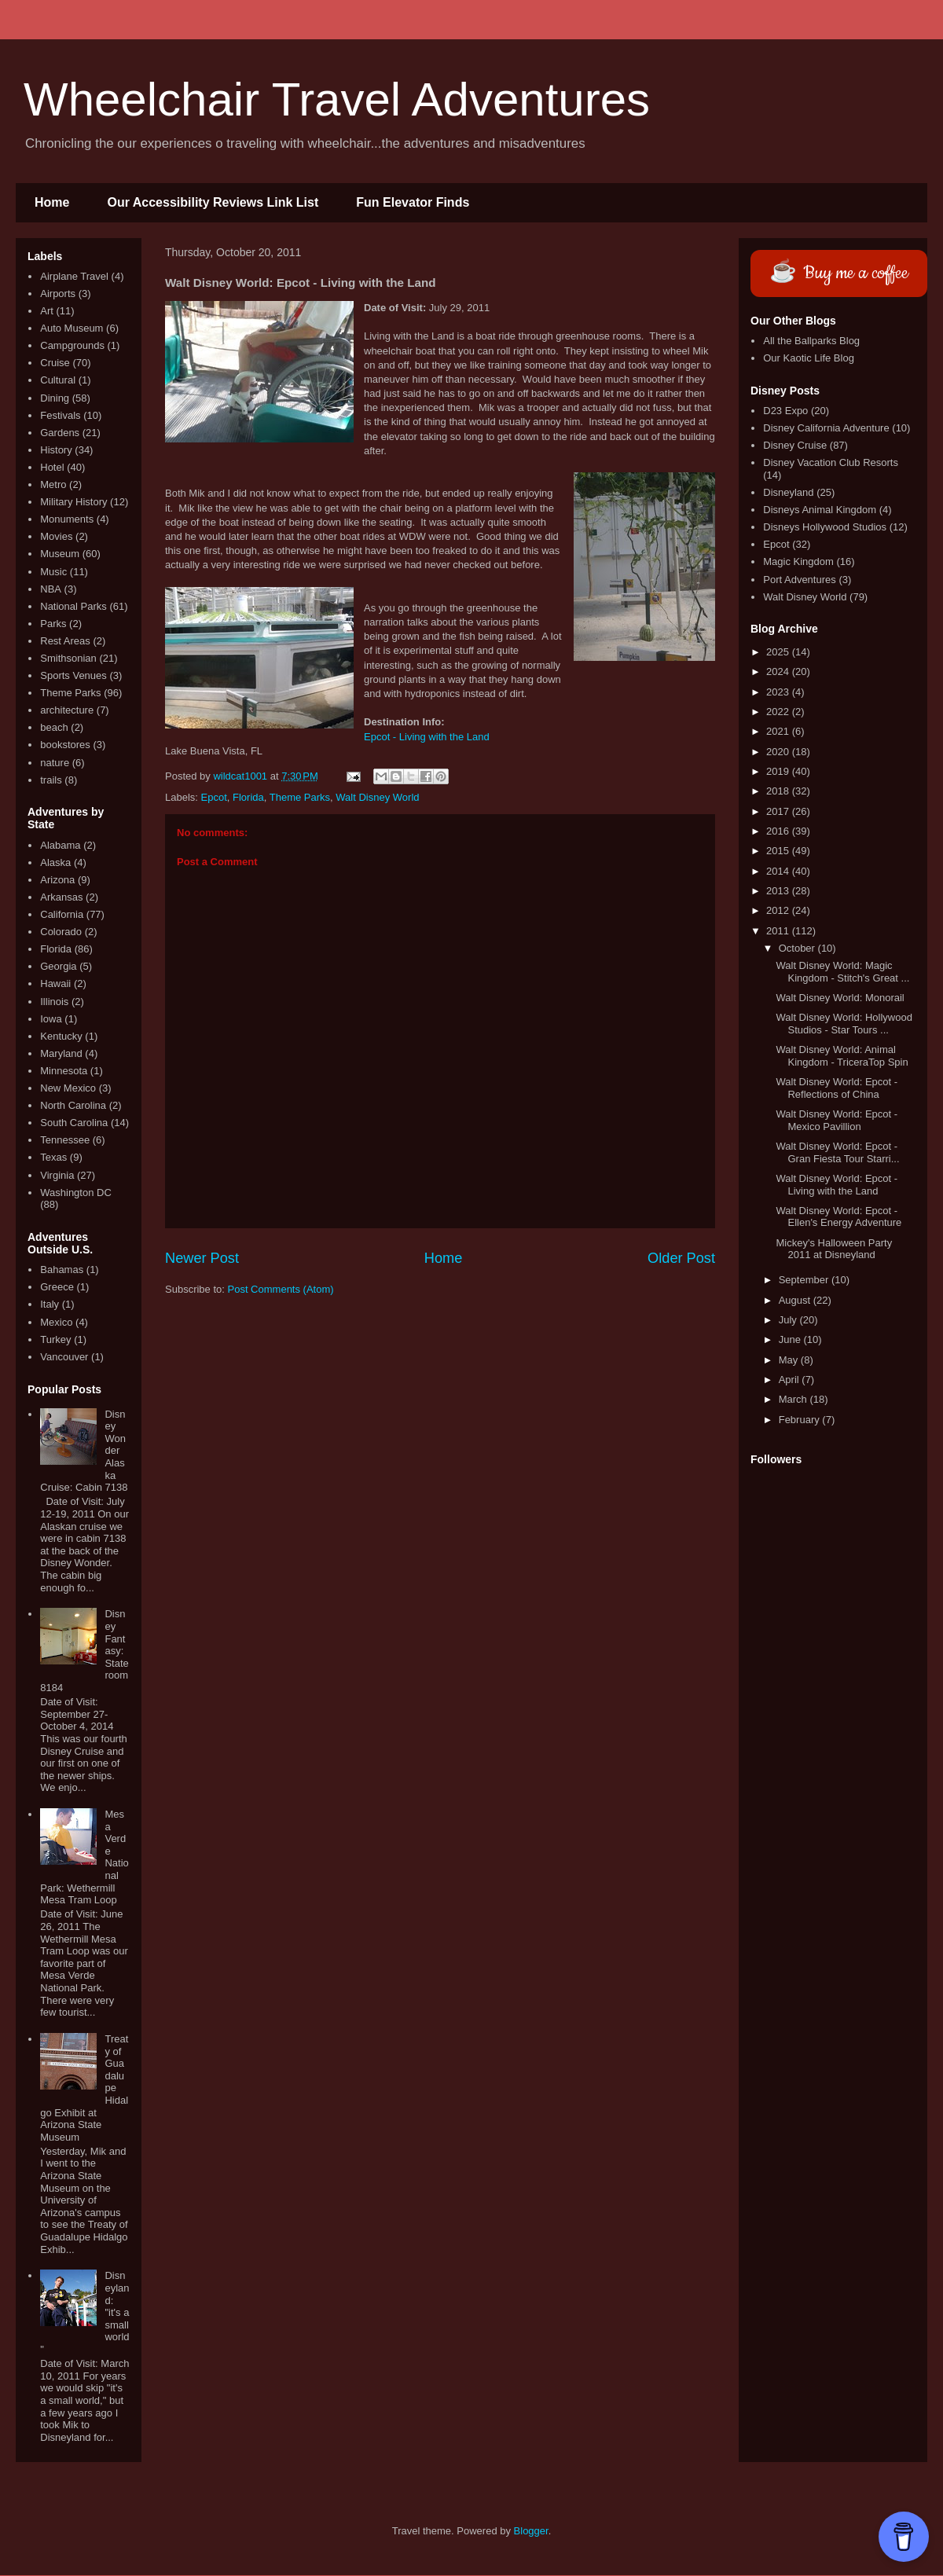  What do you see at coordinates (779, 671) in the screenshot?
I see `2024` at bounding box center [779, 671].